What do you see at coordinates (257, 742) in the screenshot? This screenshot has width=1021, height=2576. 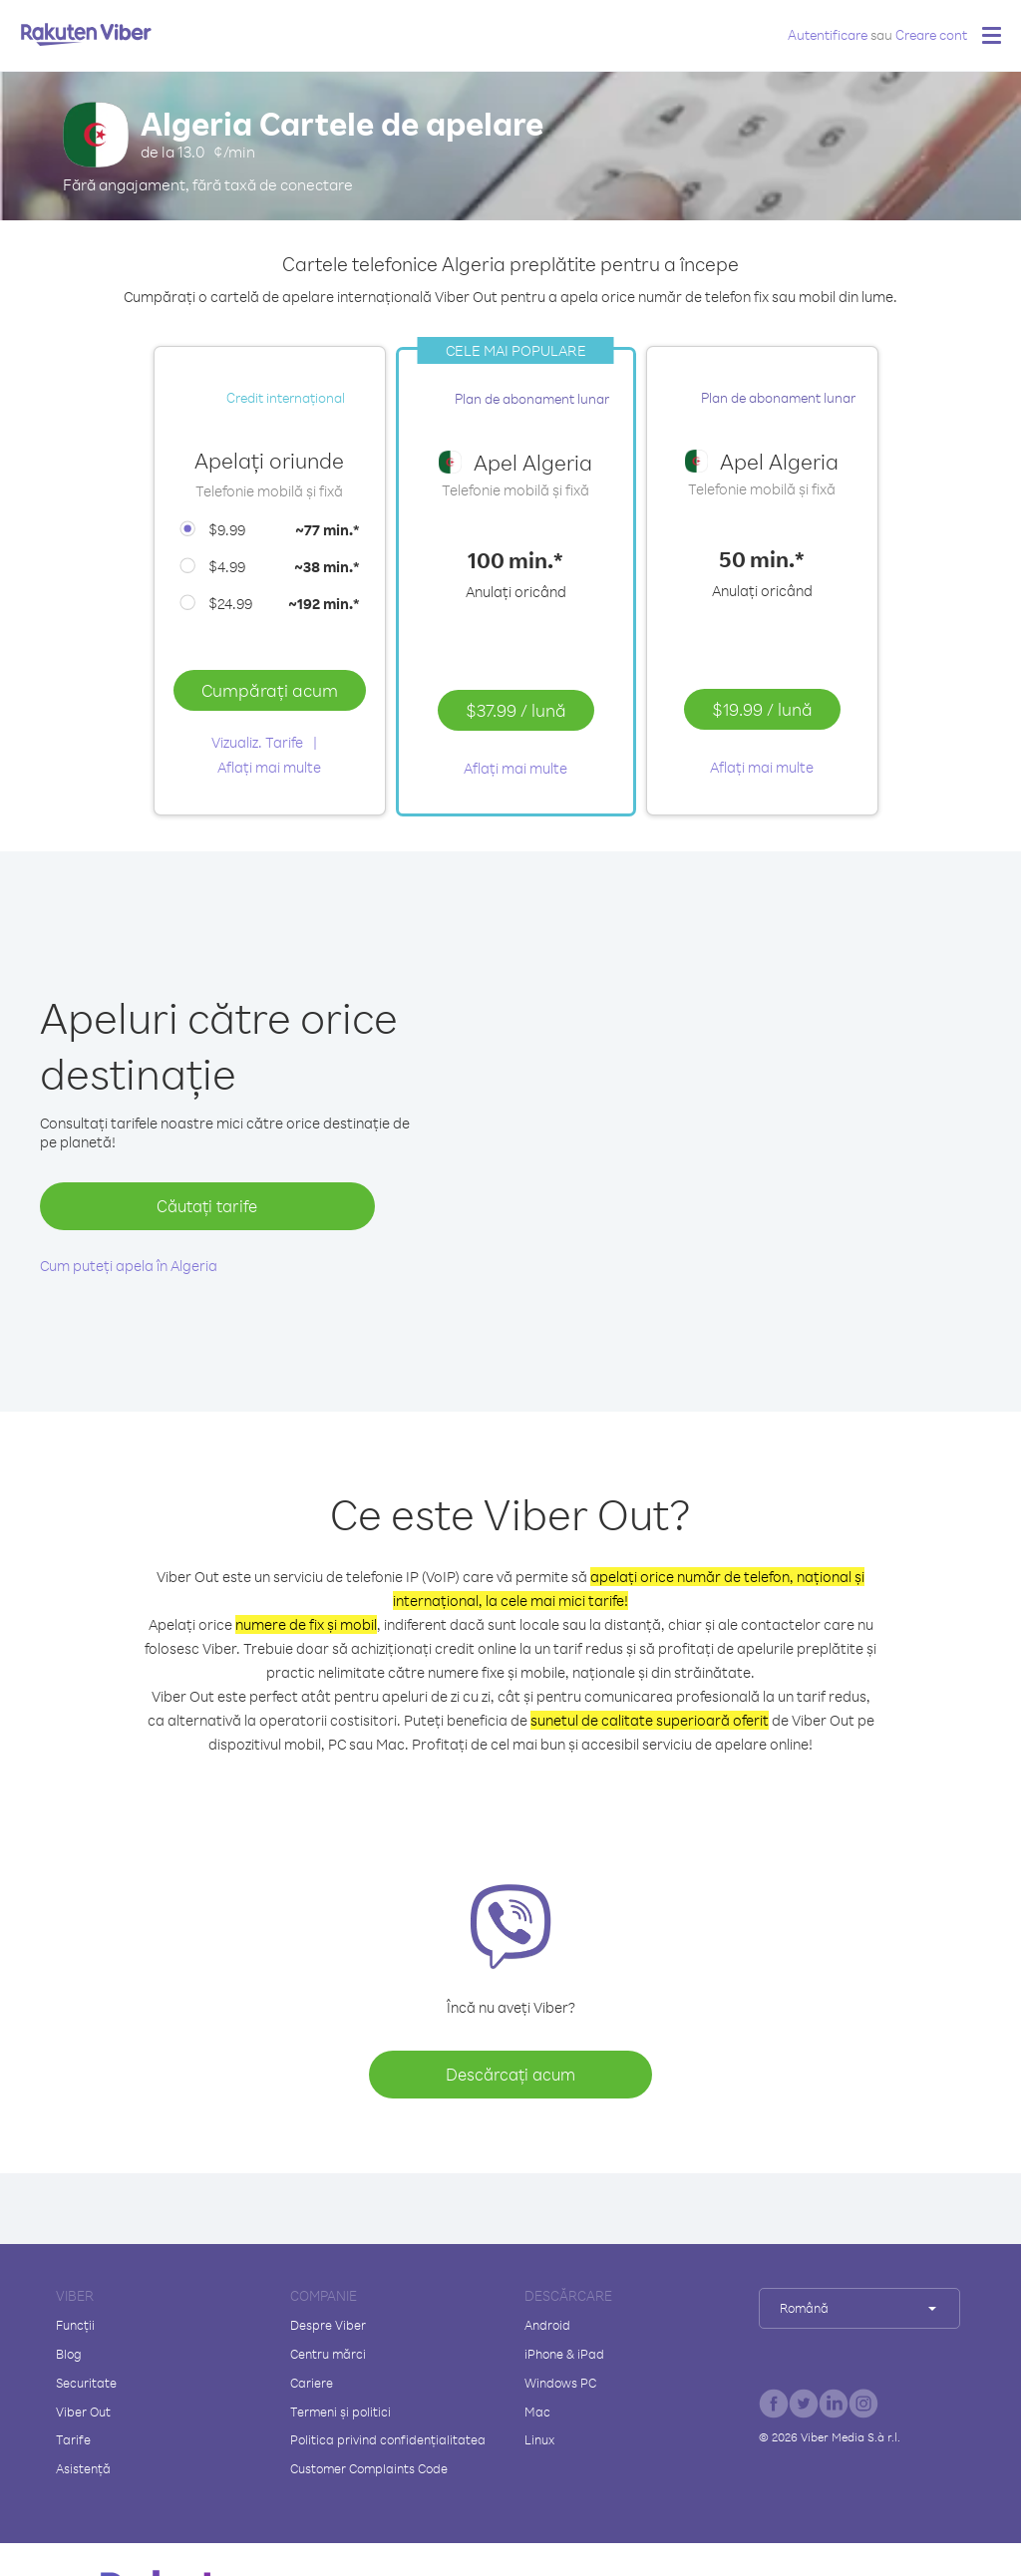 I see `Vizualiz. Tarife` at bounding box center [257, 742].